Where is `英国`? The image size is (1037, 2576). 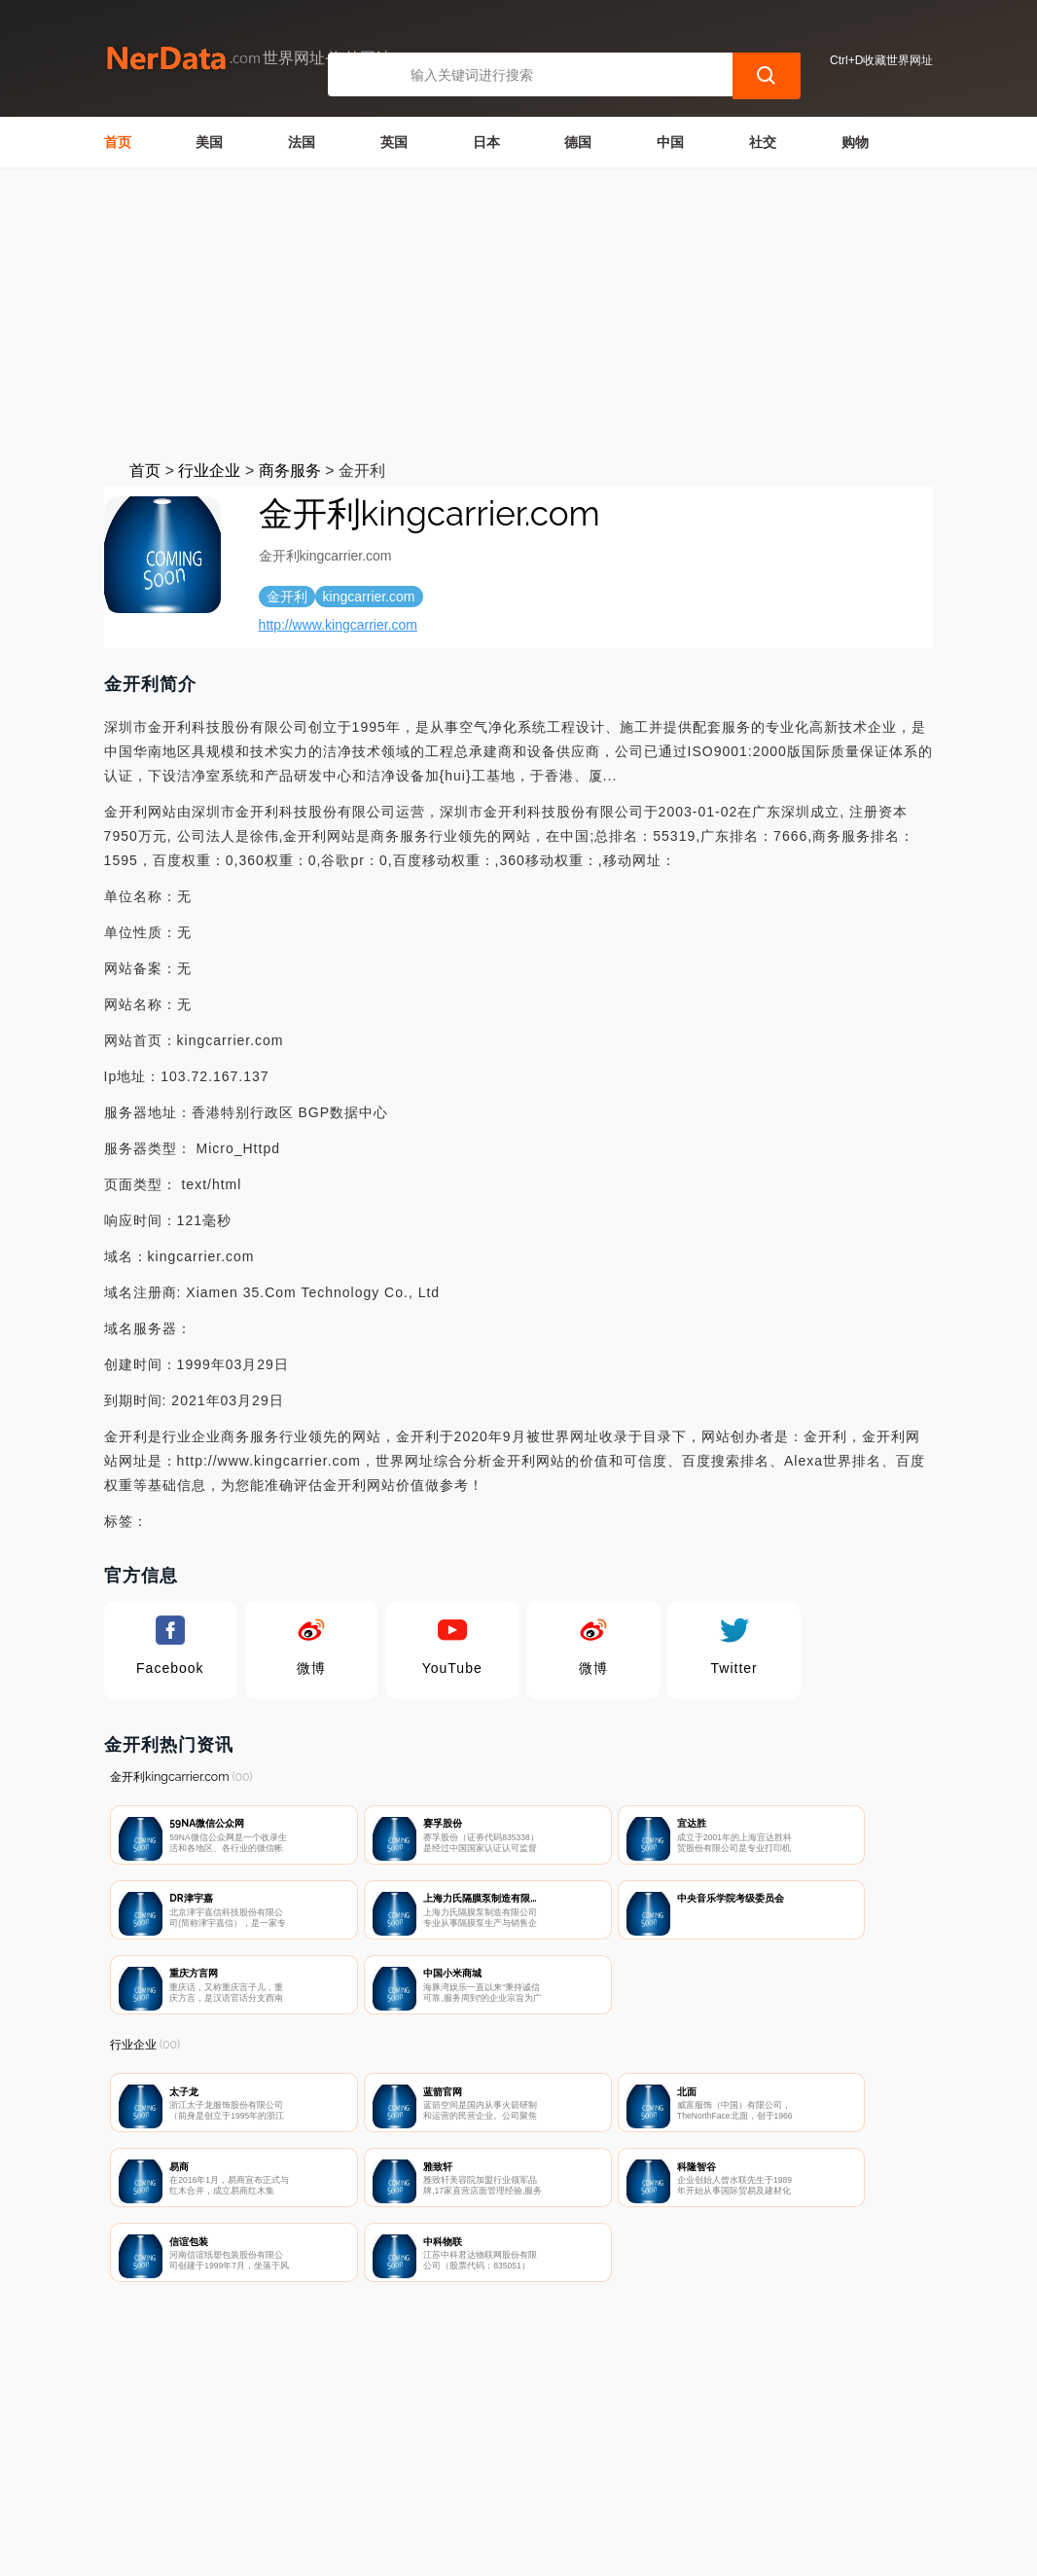 英国 is located at coordinates (394, 142).